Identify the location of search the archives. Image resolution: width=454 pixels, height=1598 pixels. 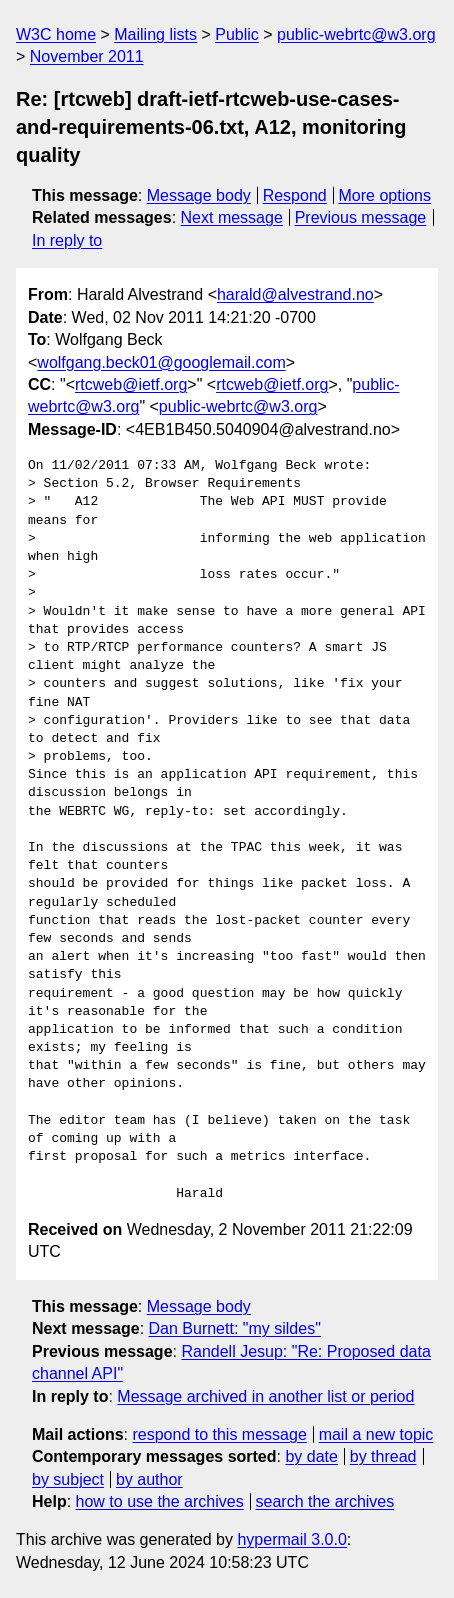
(325, 1501).